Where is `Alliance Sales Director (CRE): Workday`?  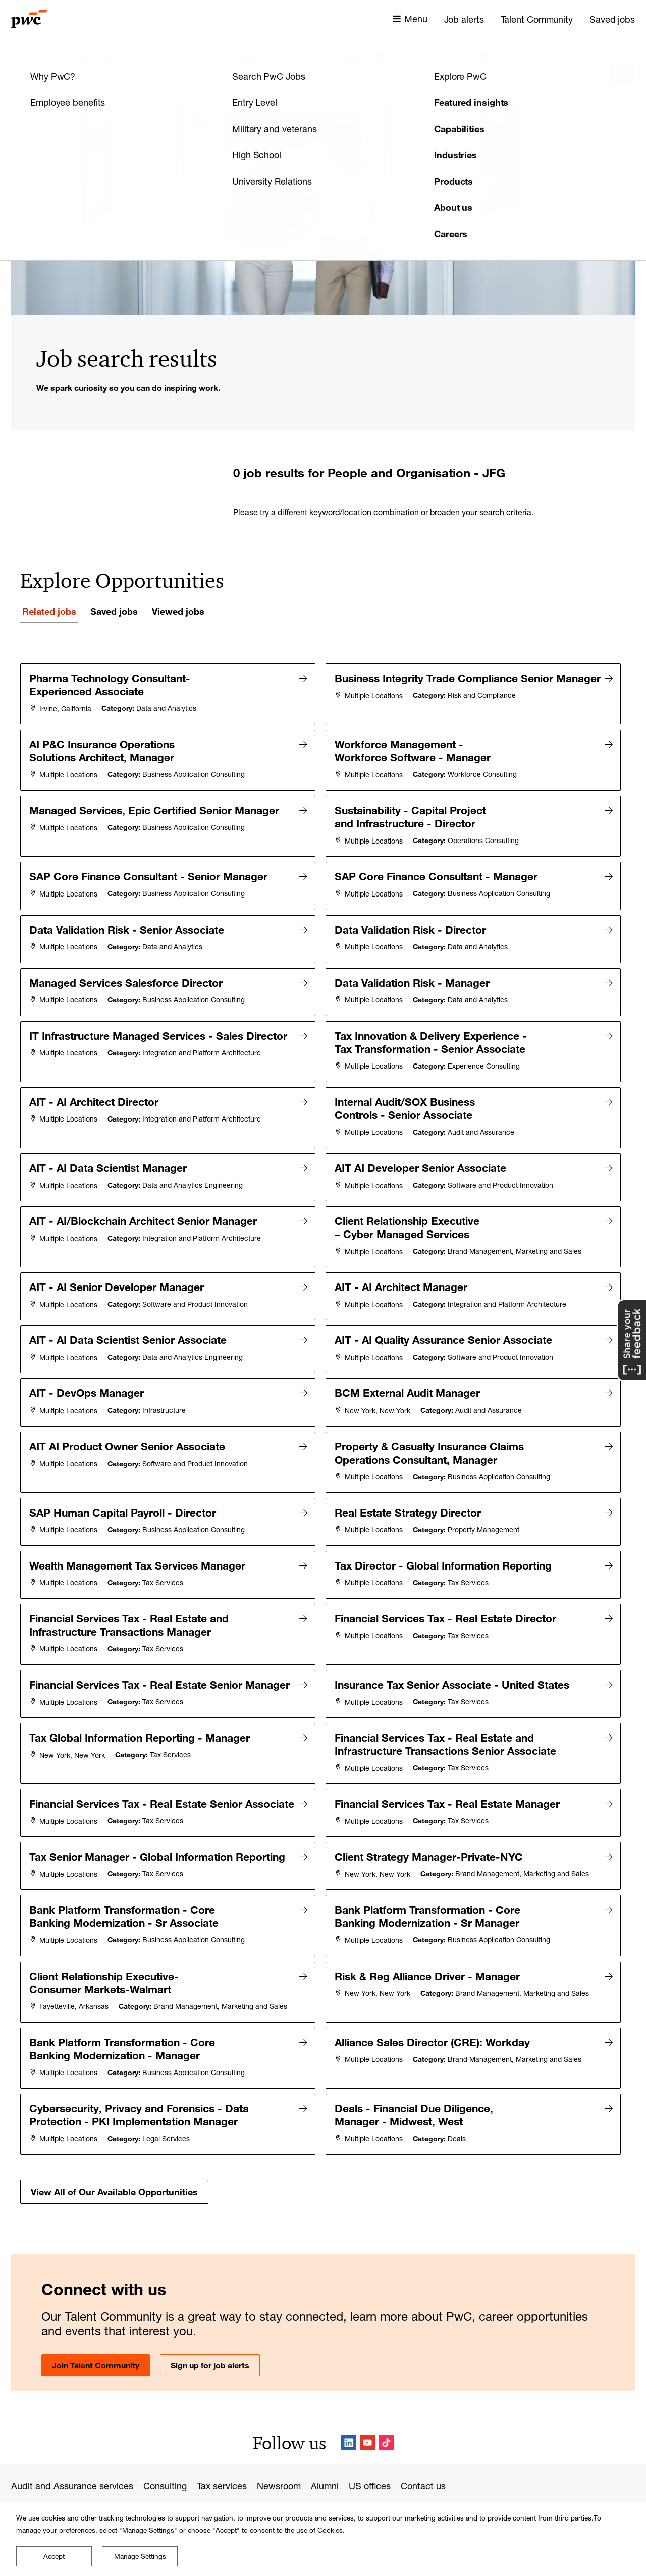
Alliance Sales Director (CRE): Workday is located at coordinates (433, 2008).